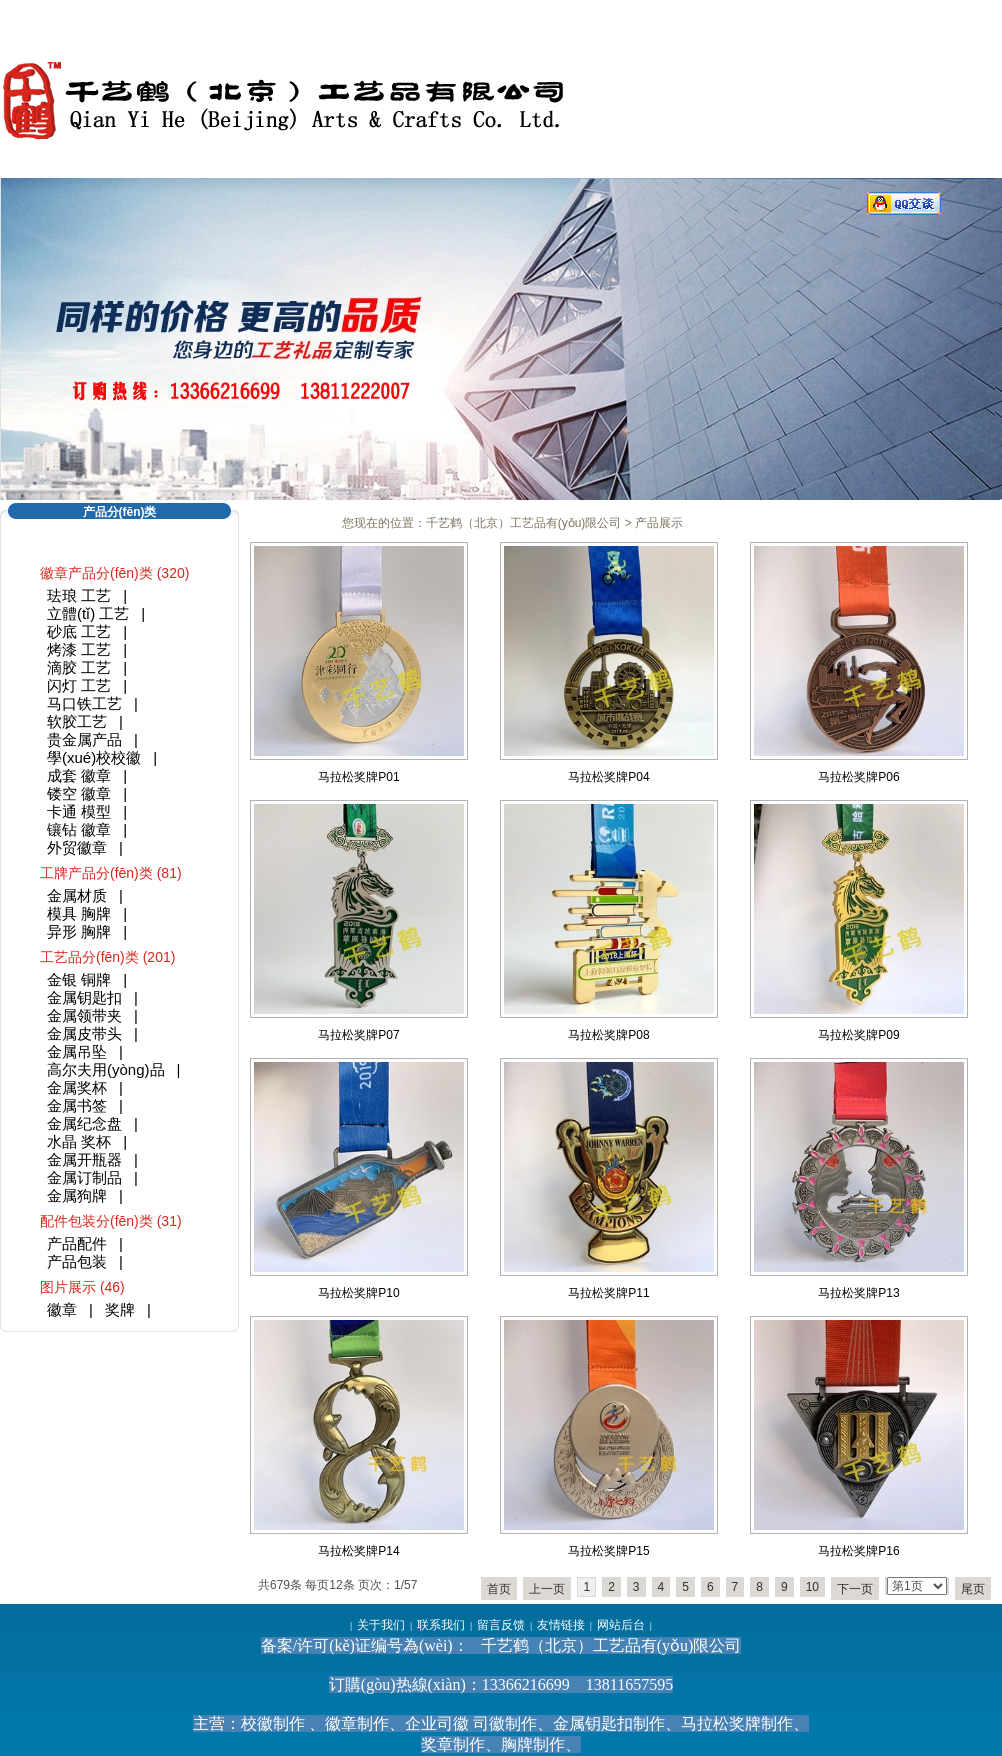  I want to click on 奖牌, so click(120, 1309).